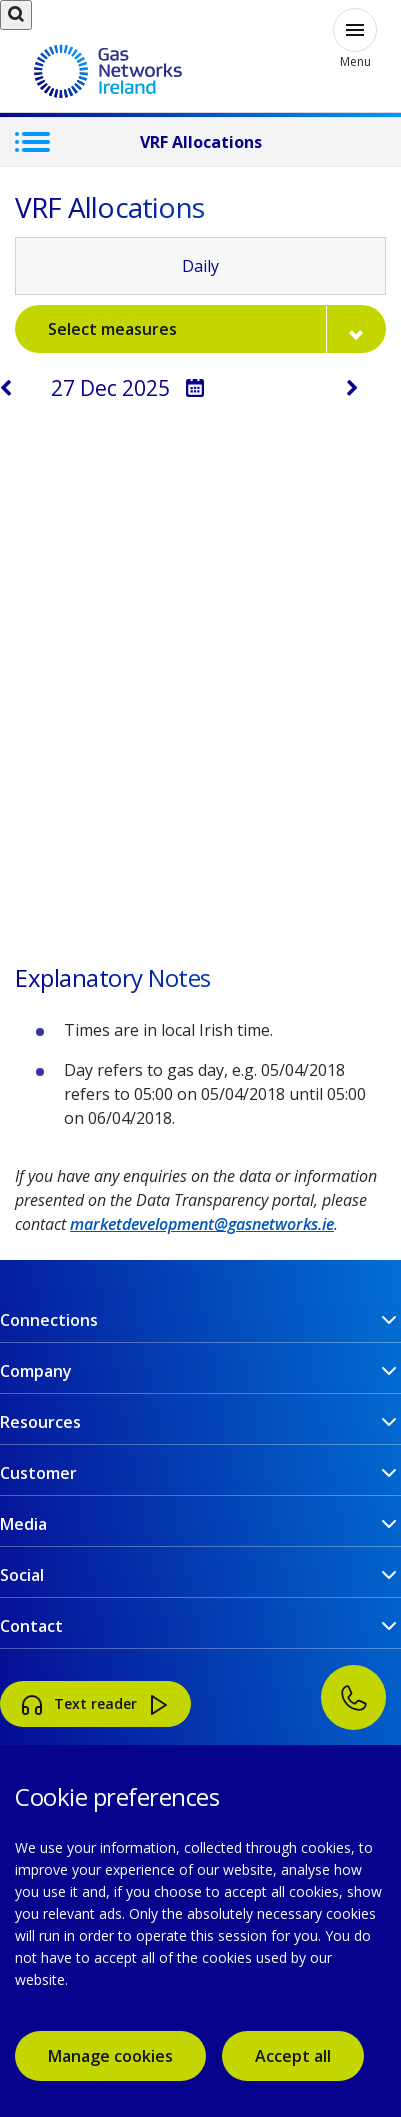  Describe the element at coordinates (40, 1422) in the screenshot. I see `Resources [button]` at that location.